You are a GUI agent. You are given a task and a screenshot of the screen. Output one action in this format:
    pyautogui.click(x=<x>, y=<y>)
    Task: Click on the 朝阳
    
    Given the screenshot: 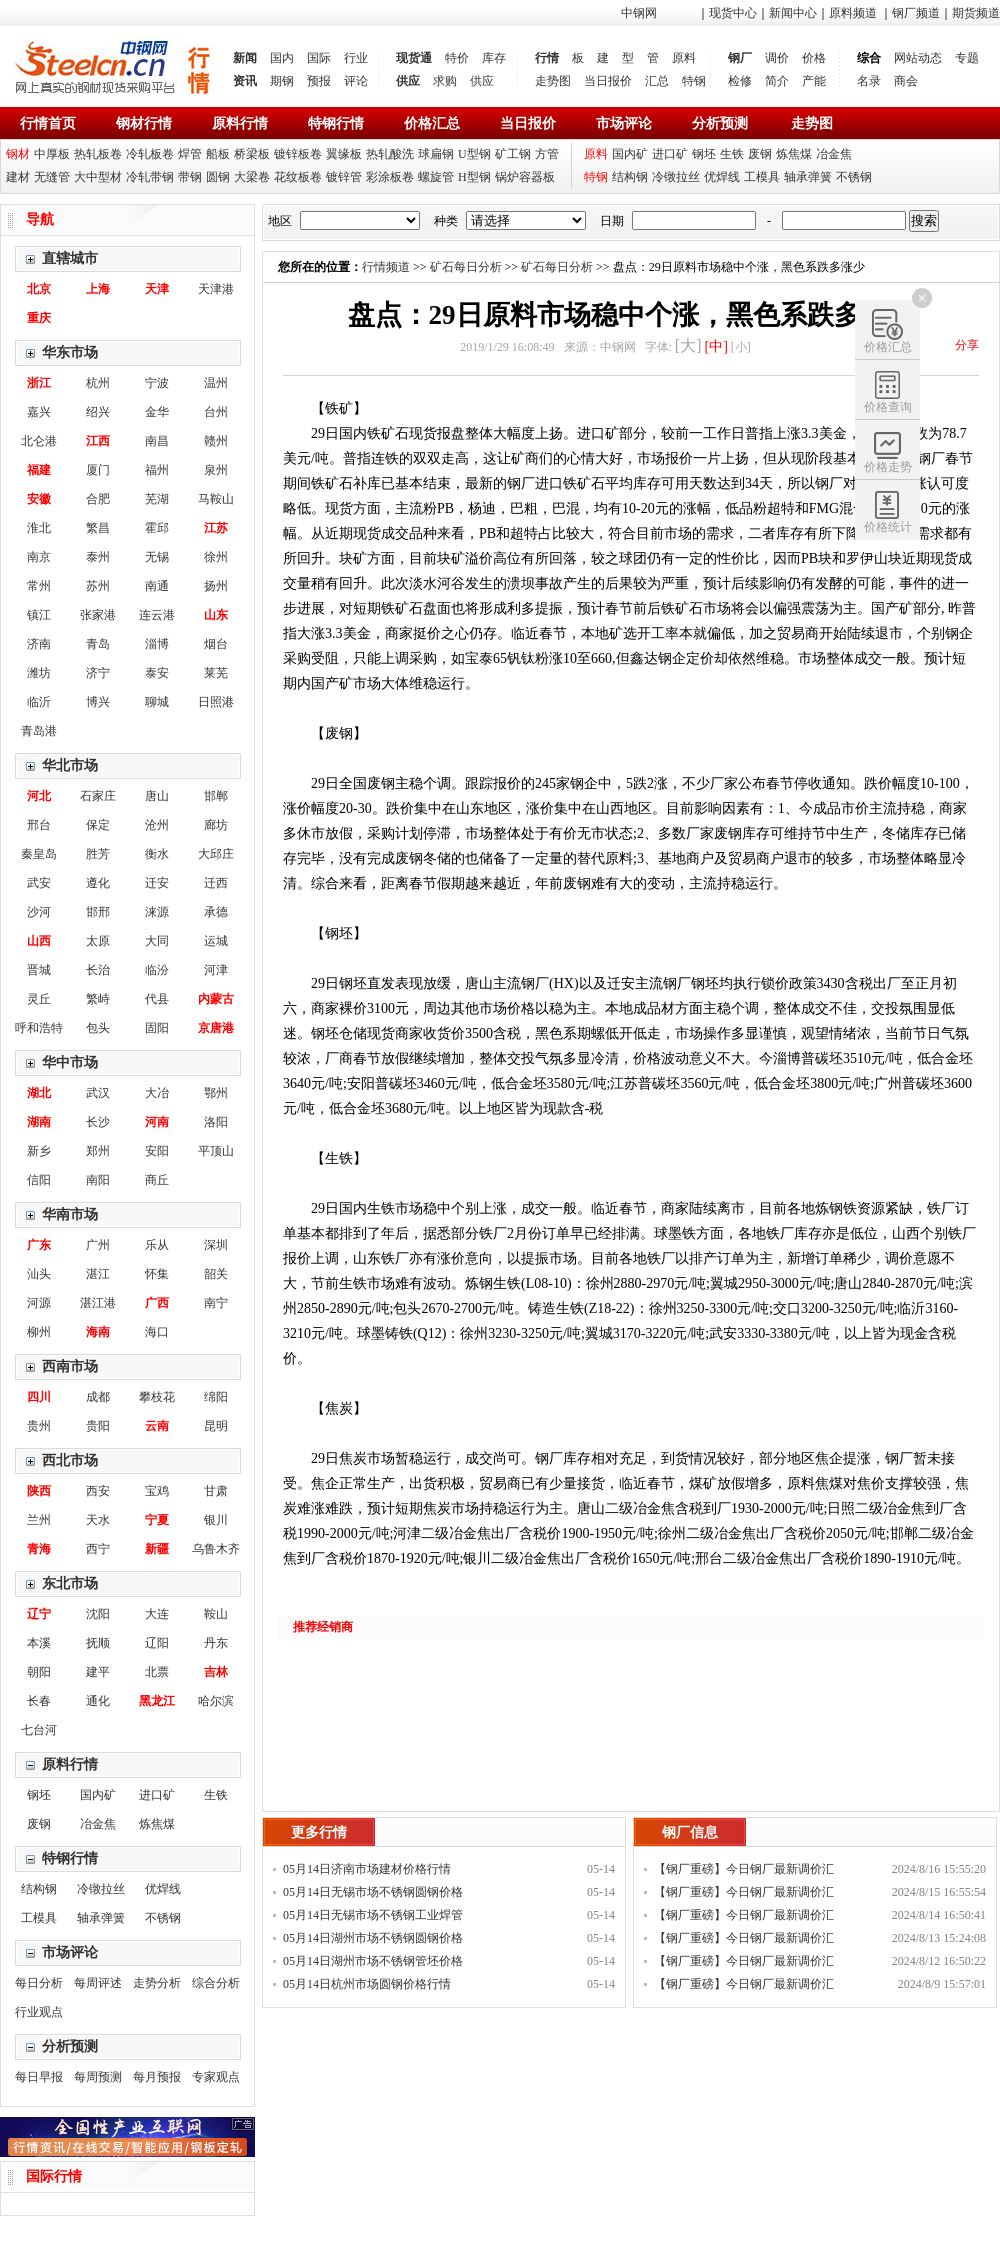 What is the action you would take?
    pyautogui.click(x=39, y=1672)
    